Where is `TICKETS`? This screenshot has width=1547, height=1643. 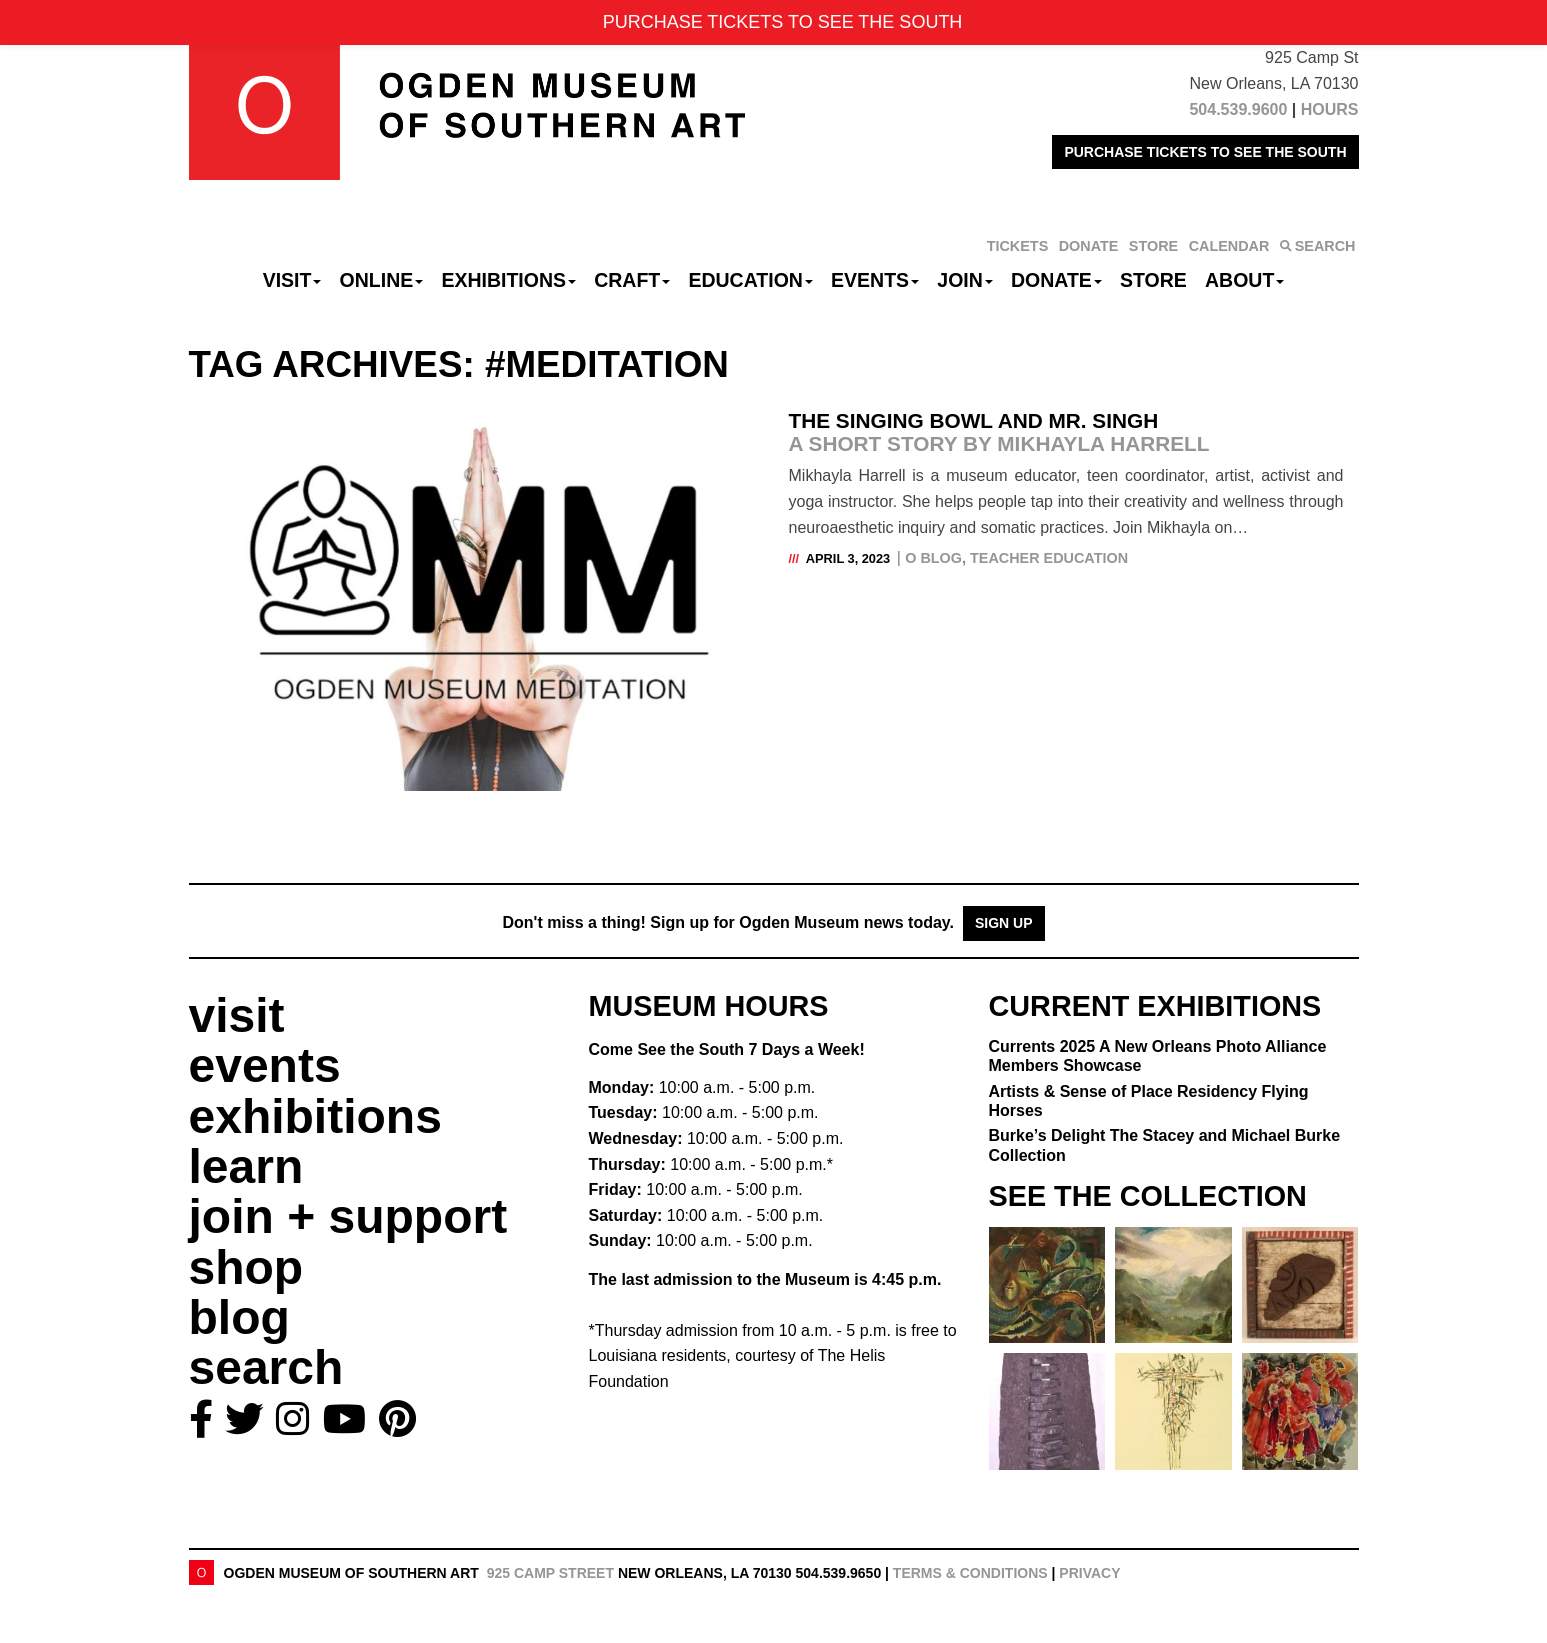
TICKETS is located at coordinates (1018, 246).